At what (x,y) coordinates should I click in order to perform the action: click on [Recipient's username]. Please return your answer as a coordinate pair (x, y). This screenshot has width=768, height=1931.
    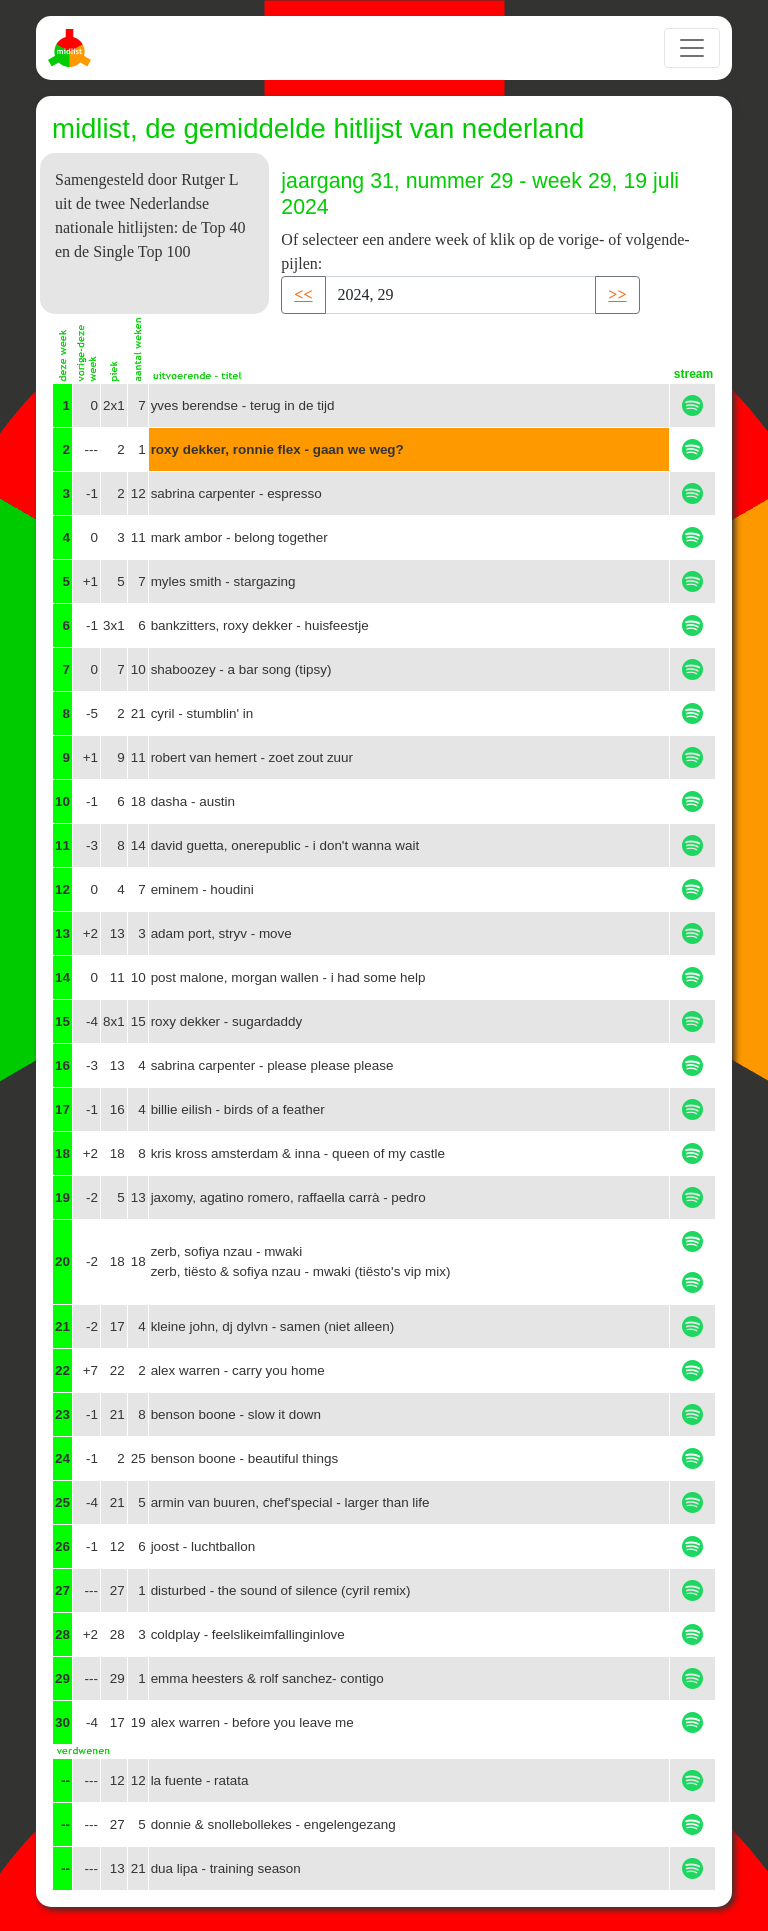
    Looking at the image, I should click on (461, 295).